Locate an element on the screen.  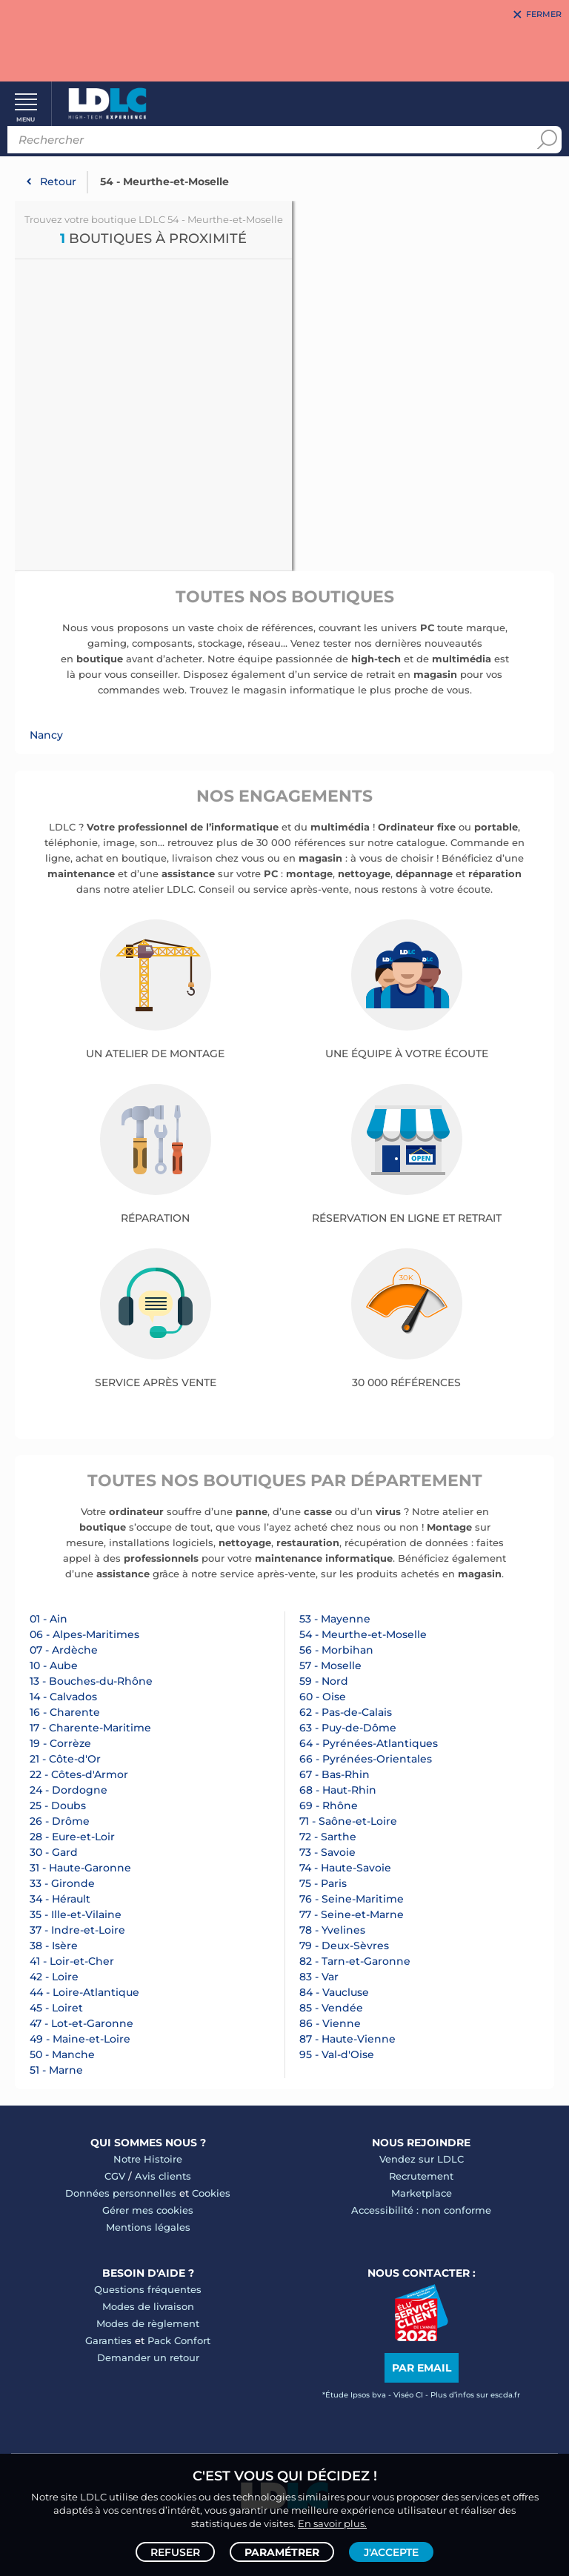
Modes de règlement is located at coordinates (147, 2323).